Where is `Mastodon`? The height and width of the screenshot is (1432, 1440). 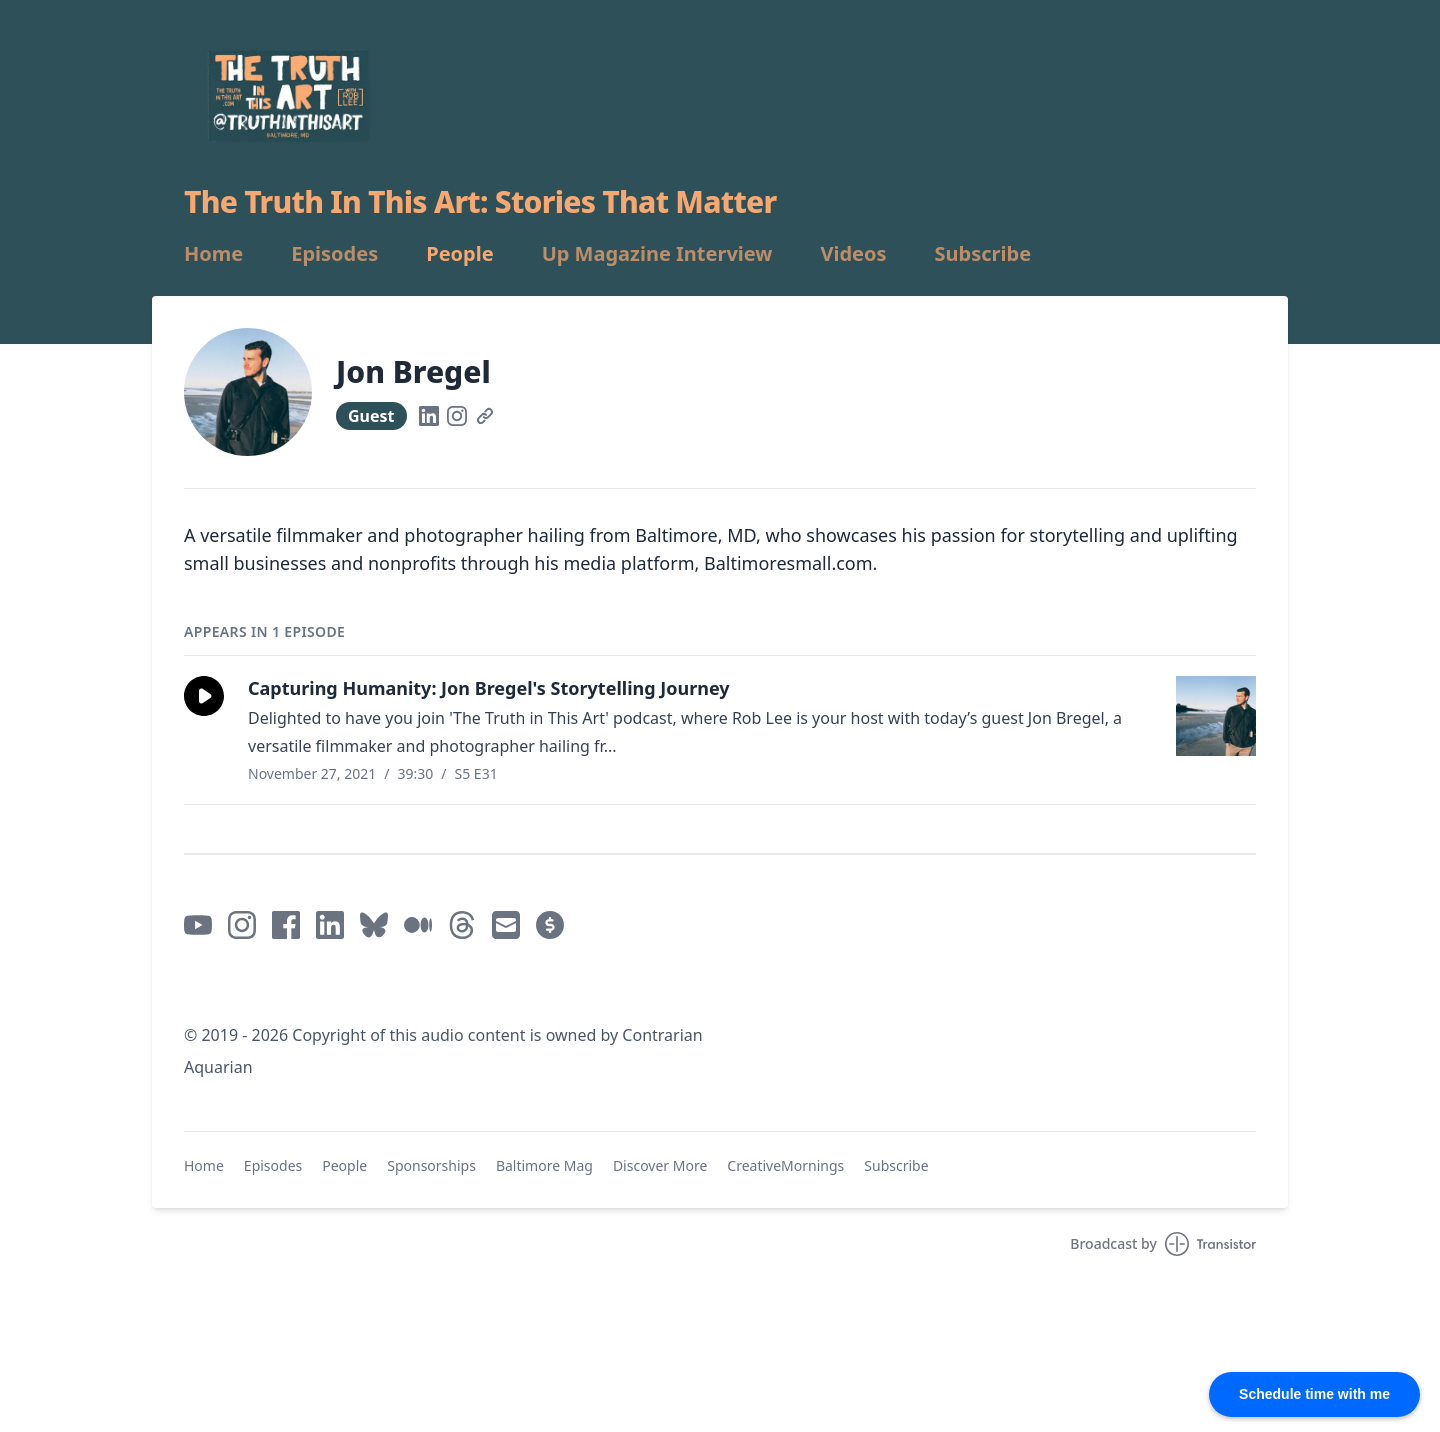
Mastodon is located at coordinates (442, 987).